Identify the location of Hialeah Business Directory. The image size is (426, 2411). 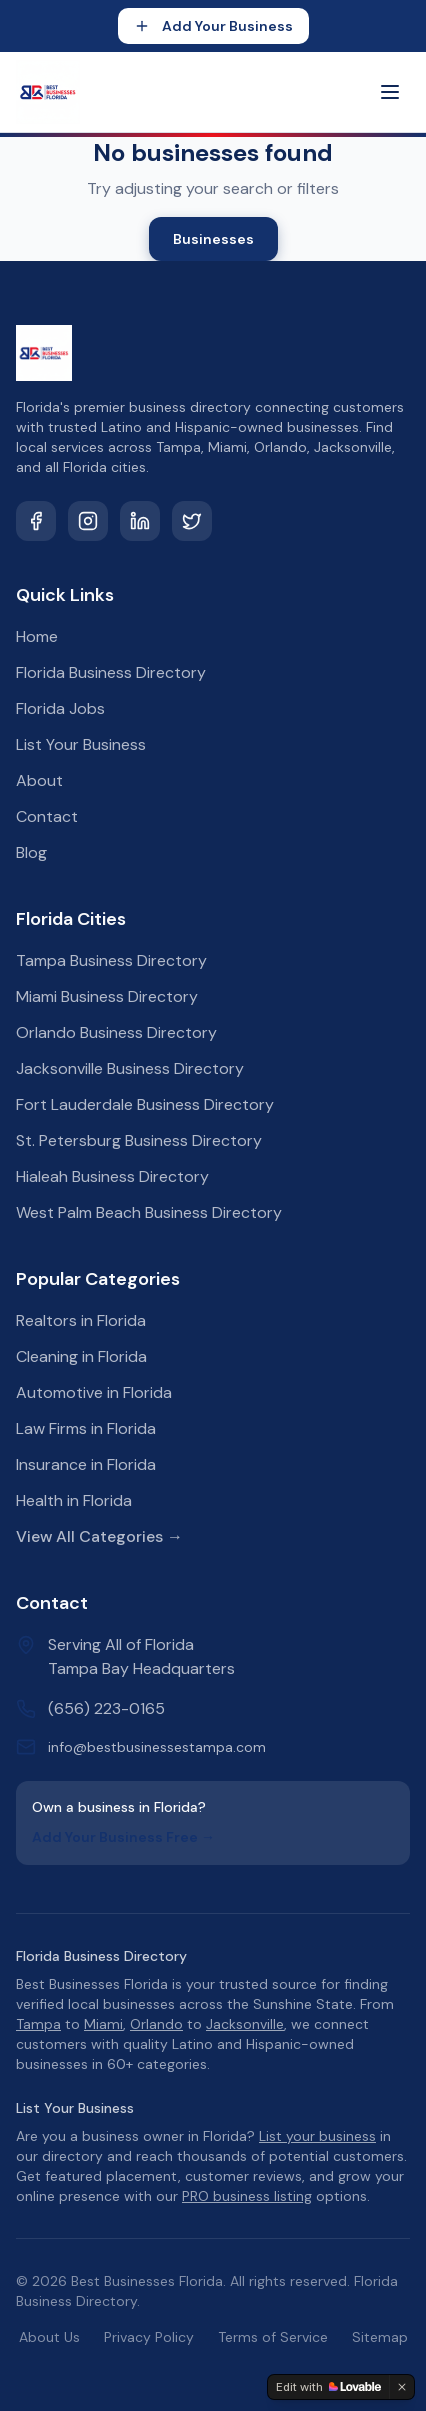
(112, 1176).